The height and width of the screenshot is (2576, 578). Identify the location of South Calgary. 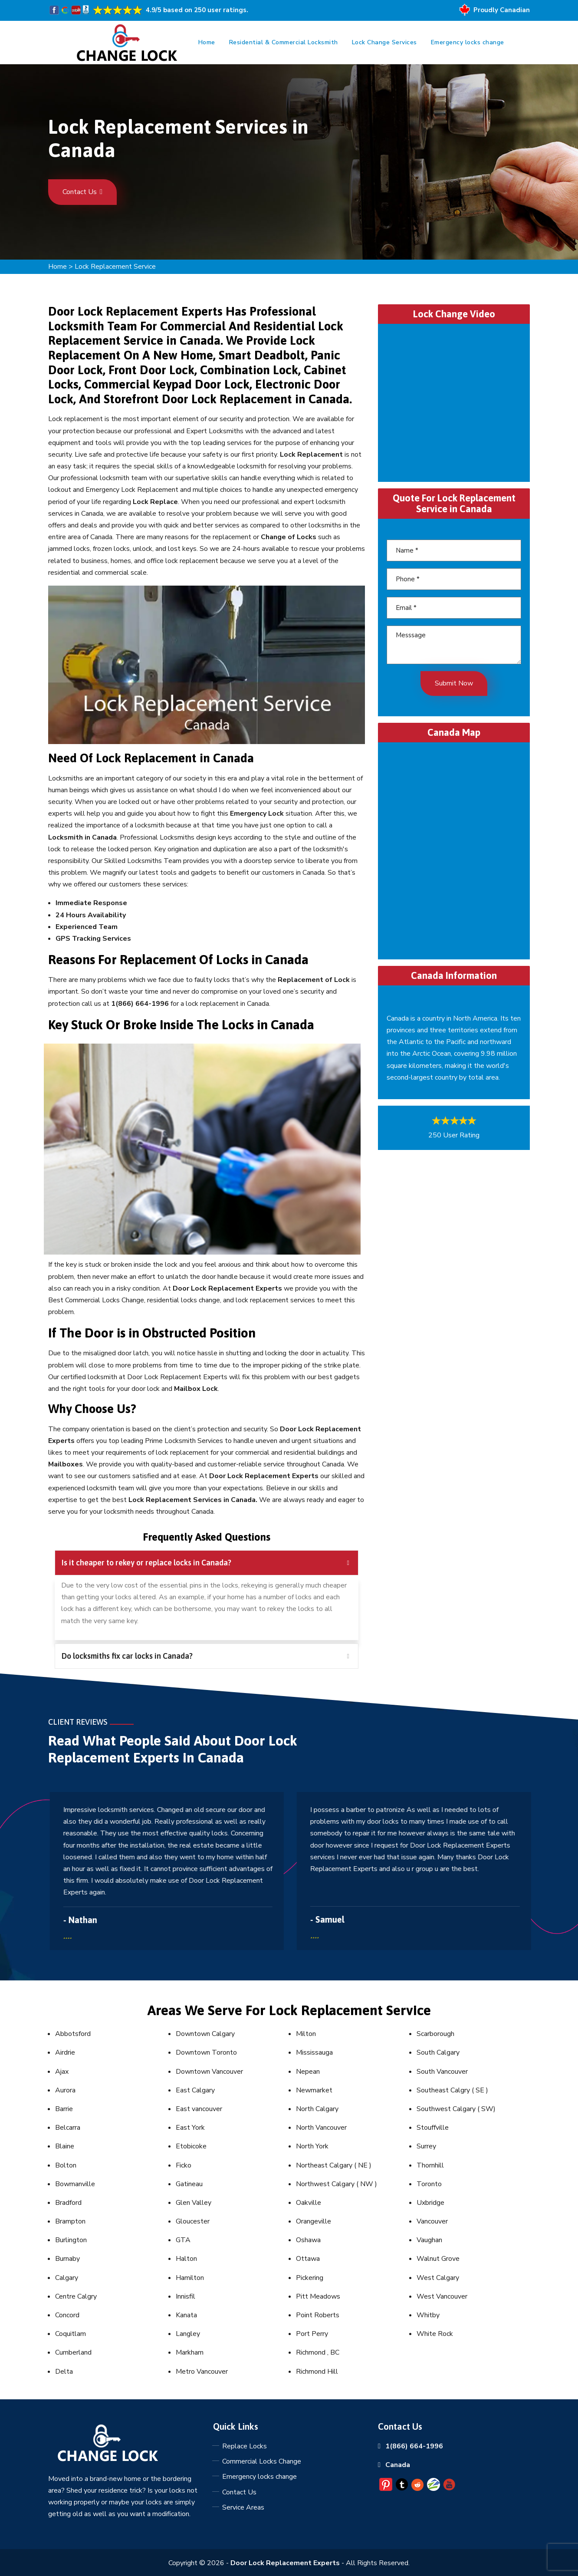
(438, 2052).